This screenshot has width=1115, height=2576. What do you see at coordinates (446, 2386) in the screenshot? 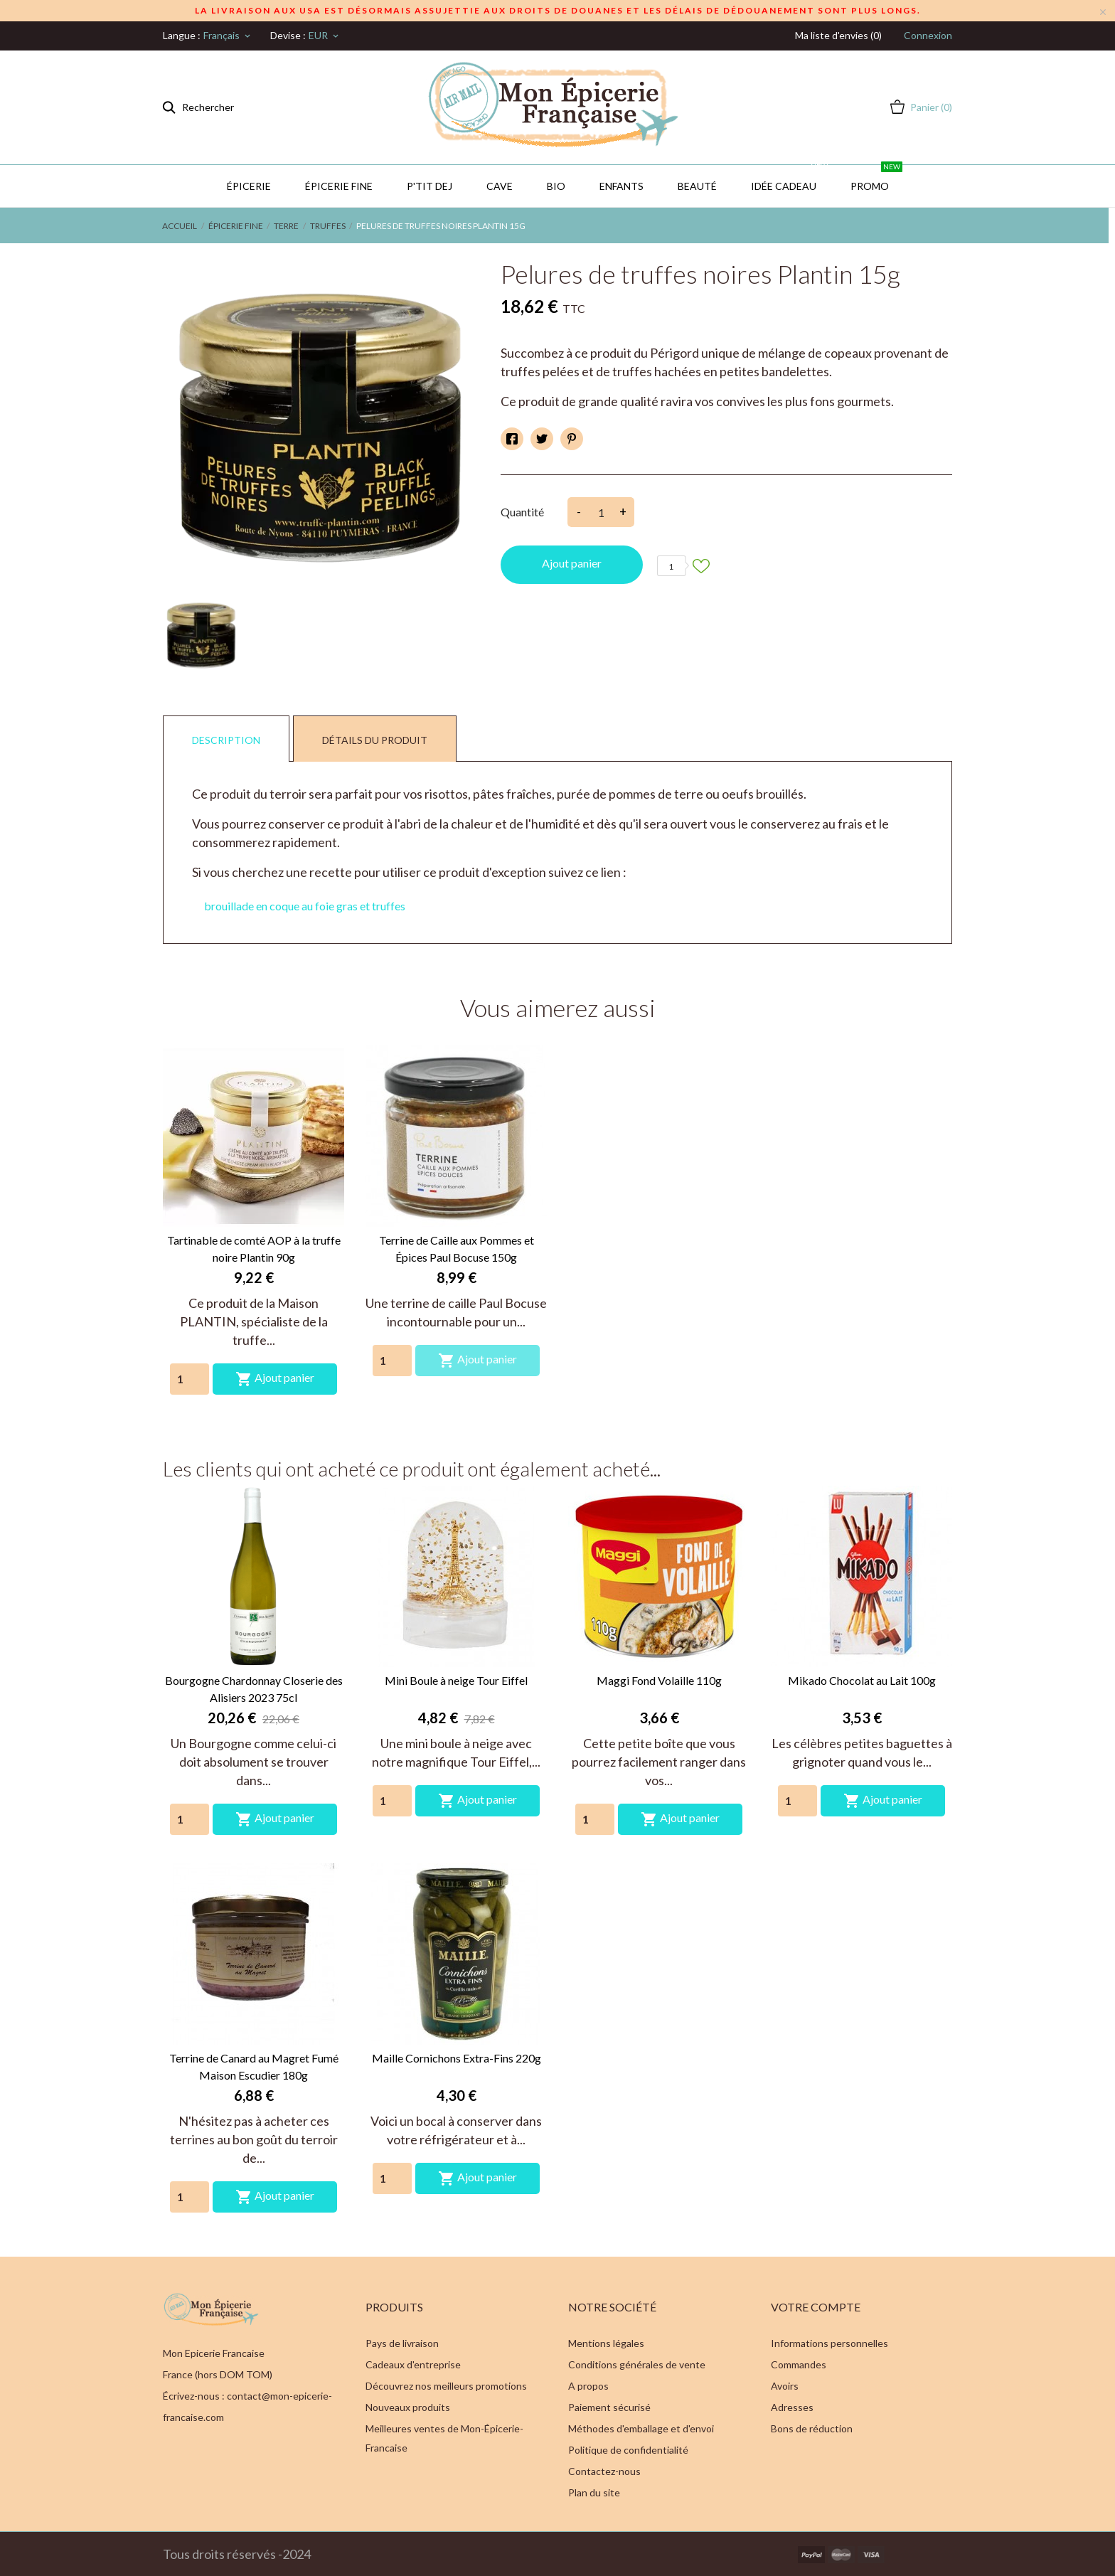
I see `Découvrez nos meilleurs promotions` at bounding box center [446, 2386].